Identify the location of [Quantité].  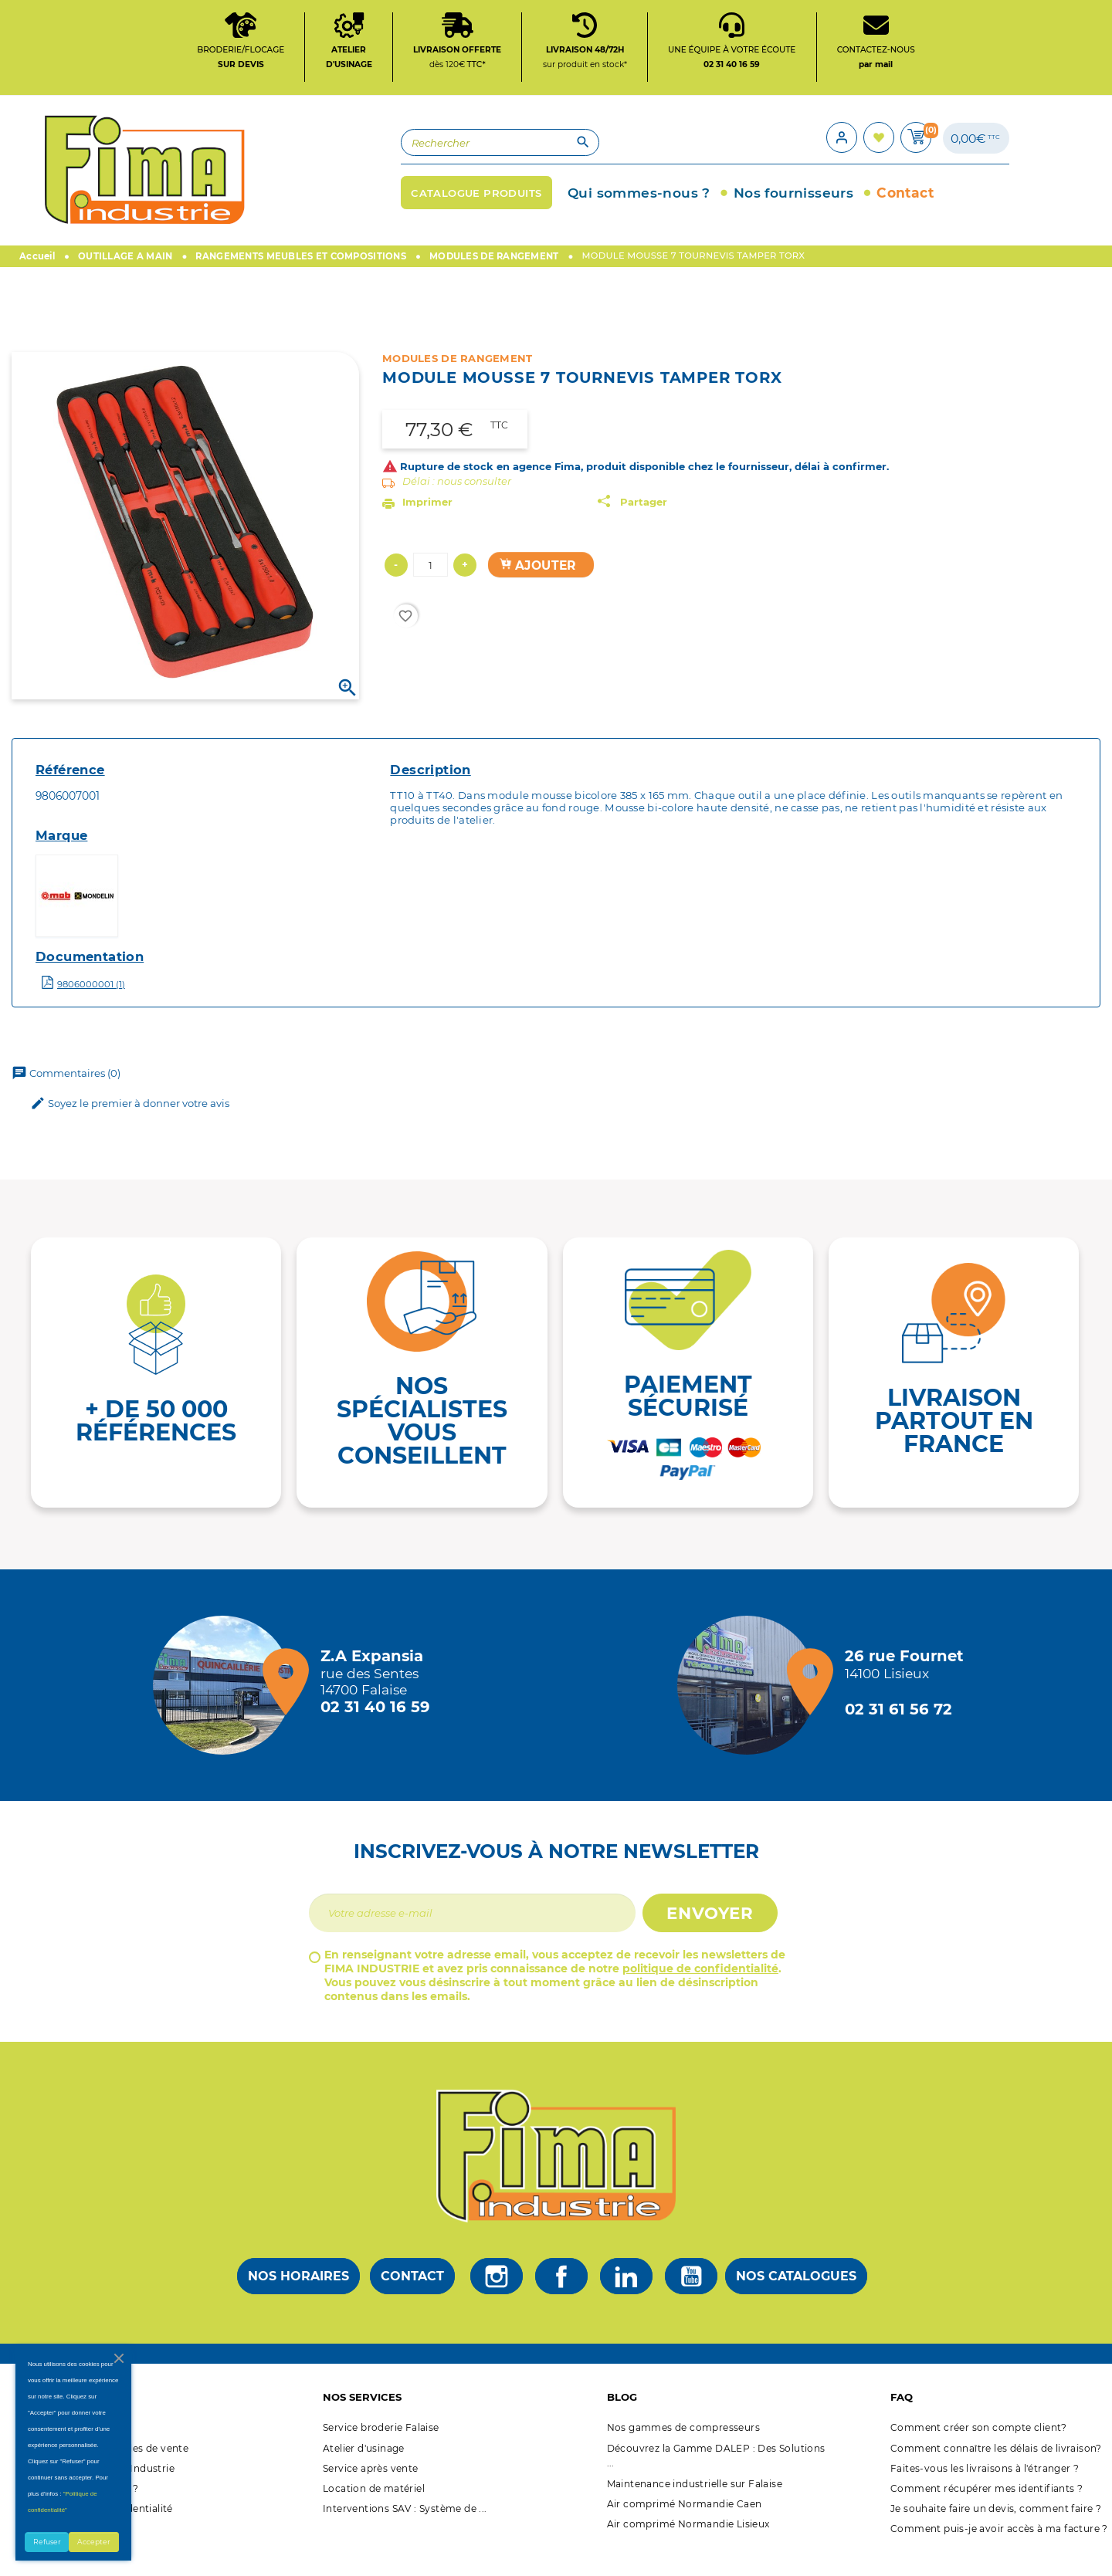
(430, 588).